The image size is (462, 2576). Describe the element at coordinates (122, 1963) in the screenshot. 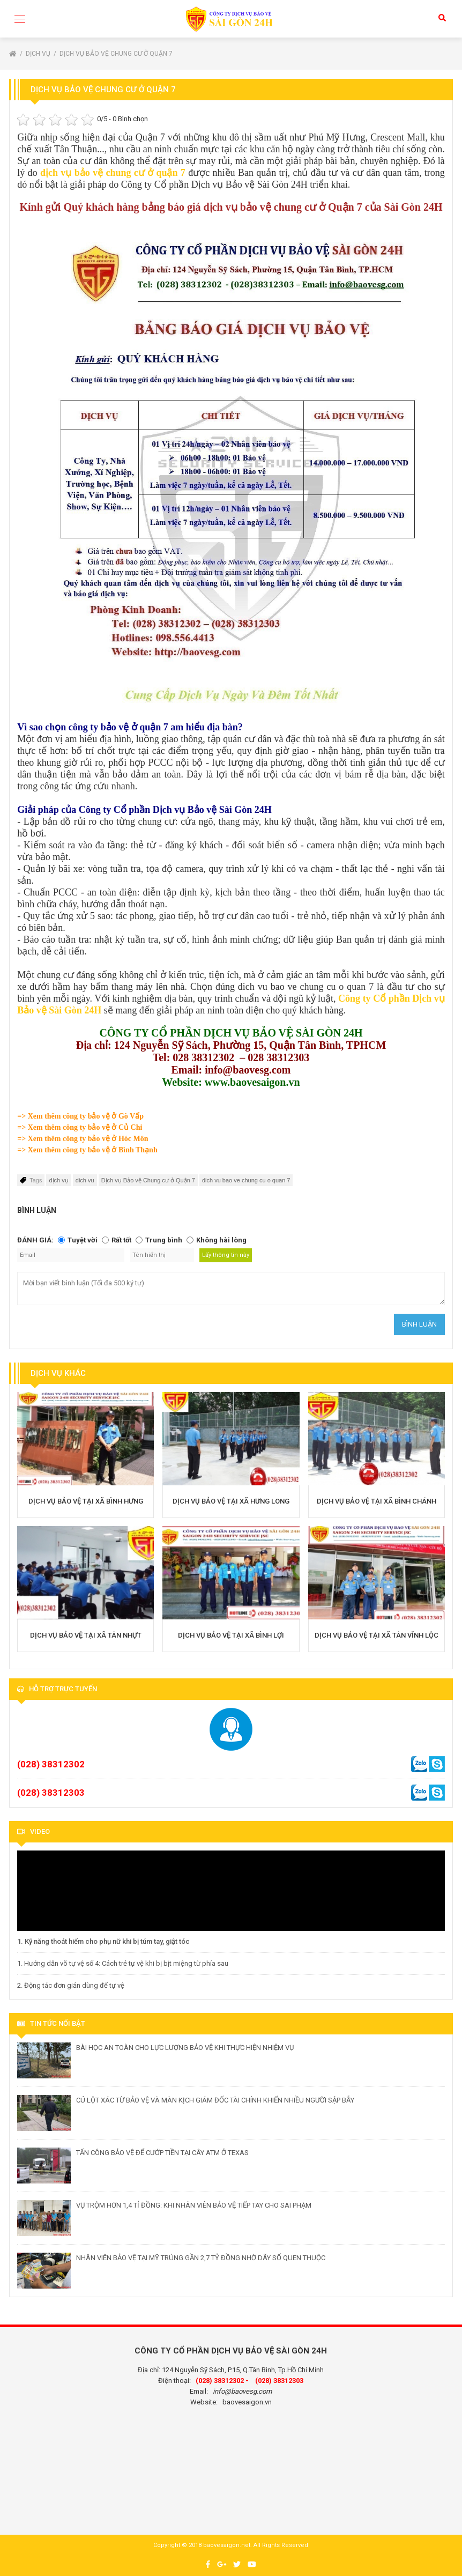

I see `1. Hướng dẫn võ tự vệ số 4: Cách trẻ tự vệ khi bị bịt miệng từ phía sau` at that location.